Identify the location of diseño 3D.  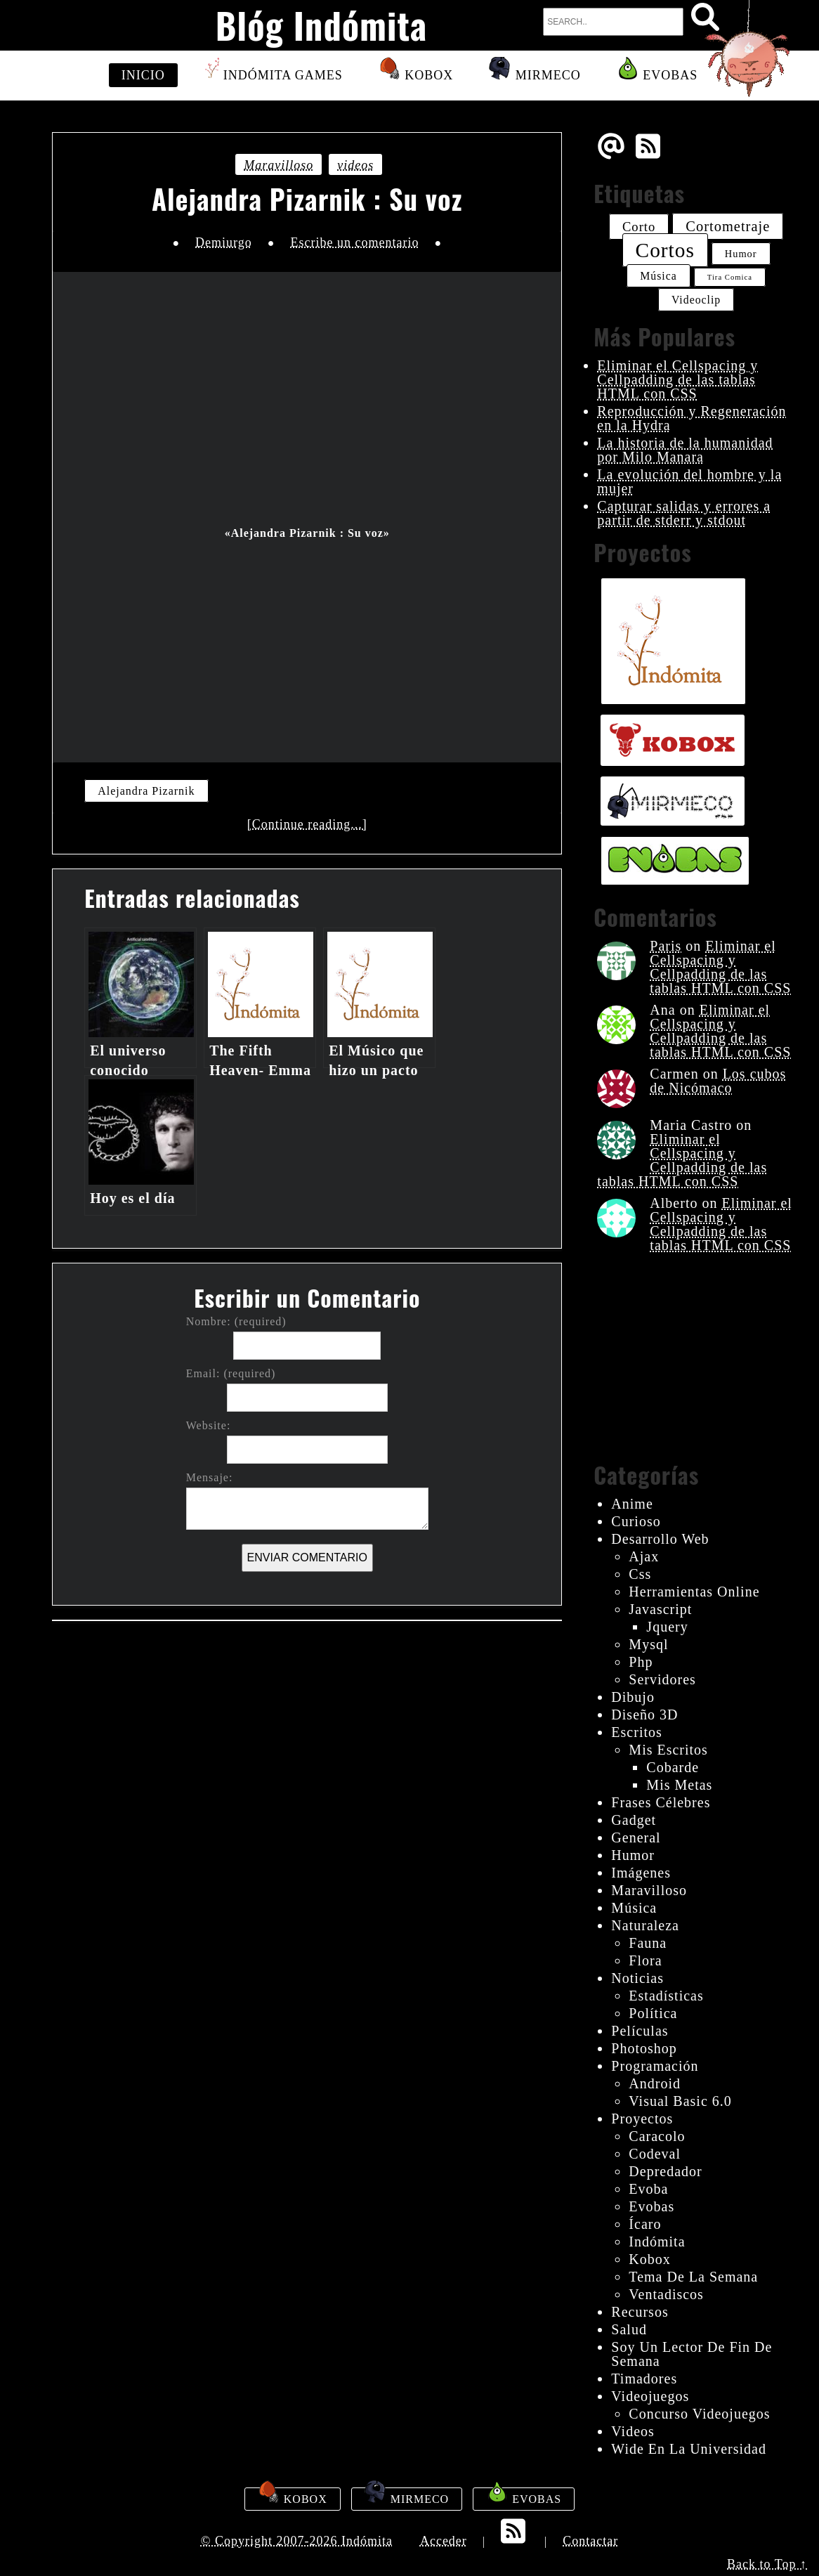
(644, 1714).